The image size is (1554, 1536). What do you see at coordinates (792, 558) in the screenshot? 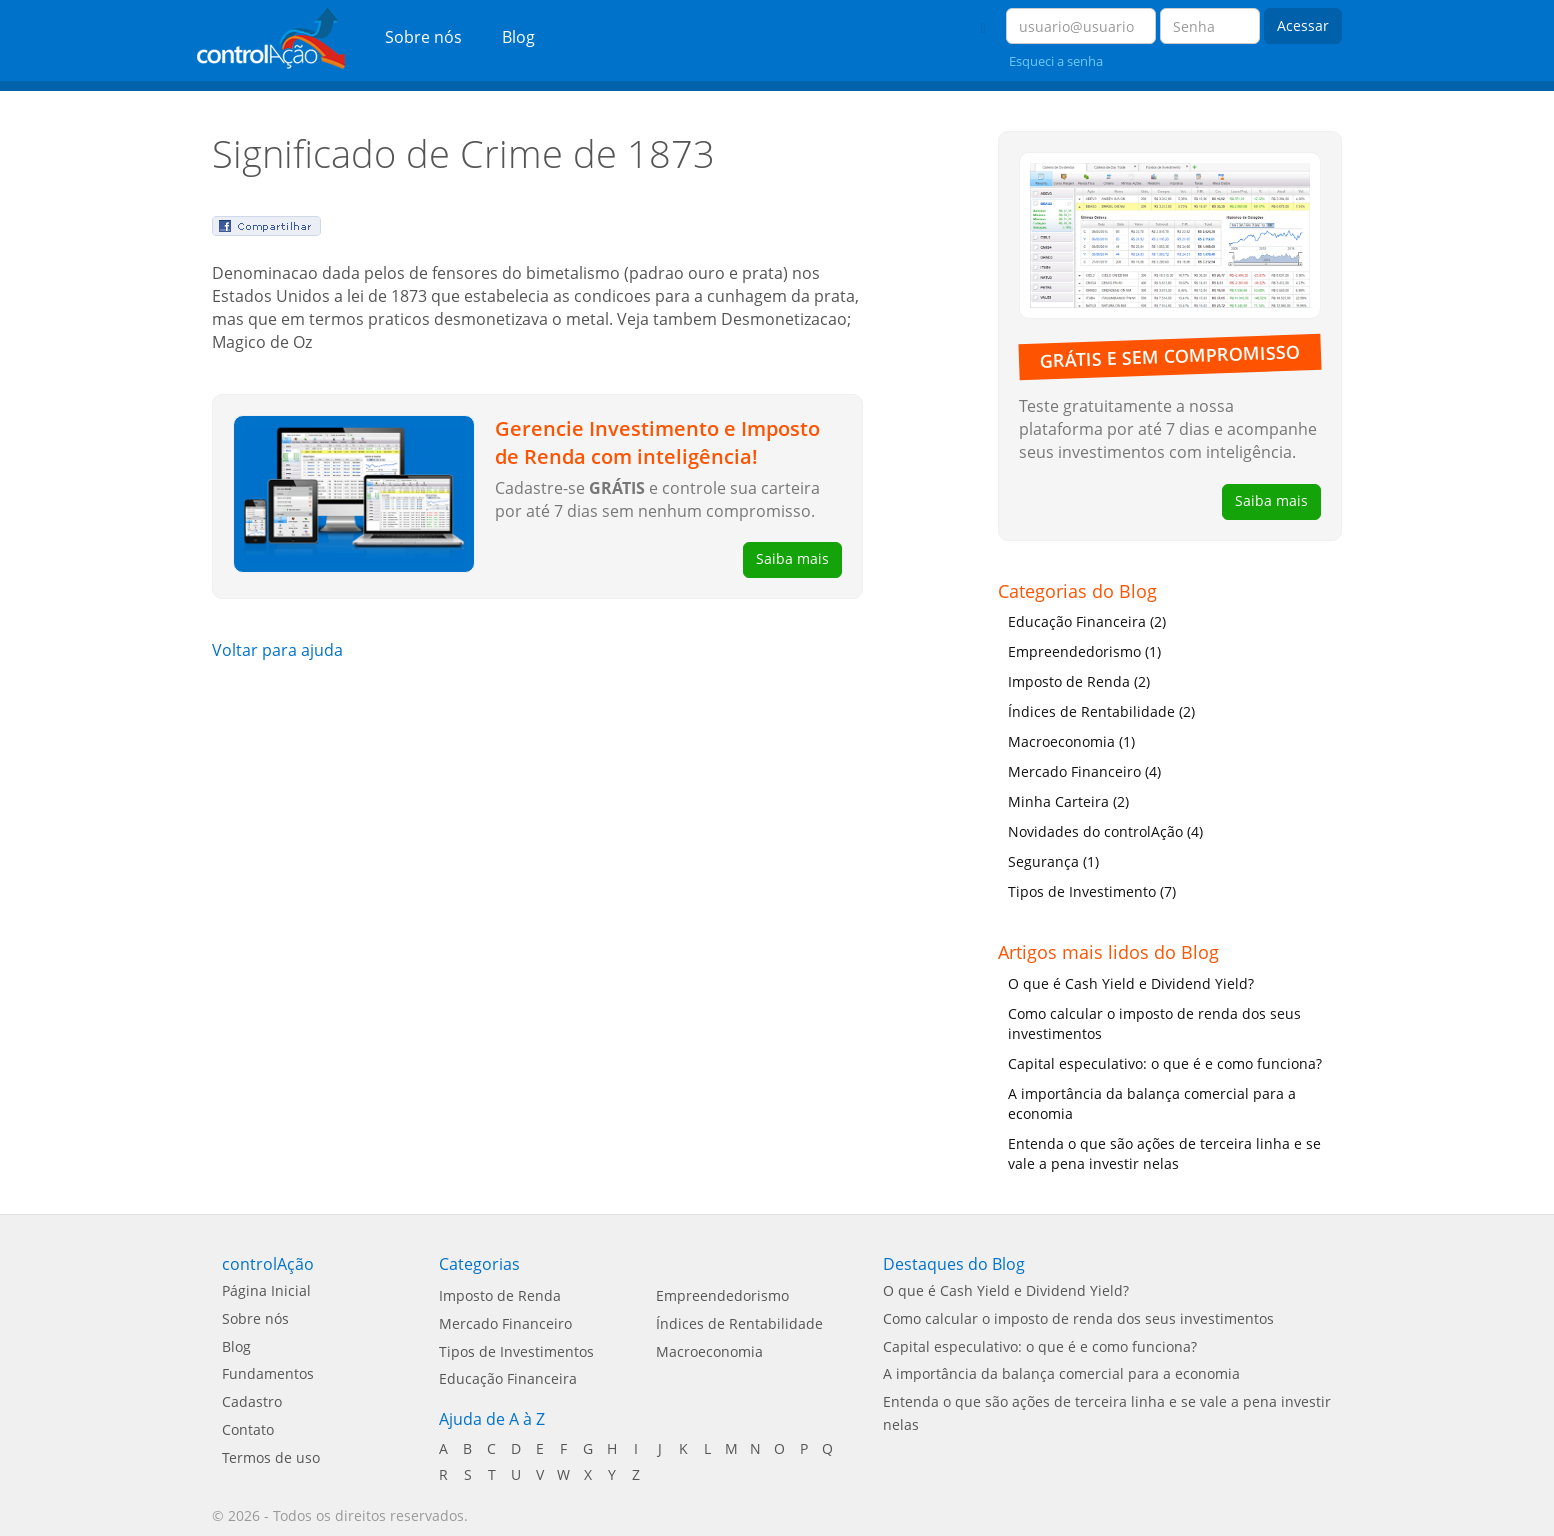
I see `Saiba mais` at bounding box center [792, 558].